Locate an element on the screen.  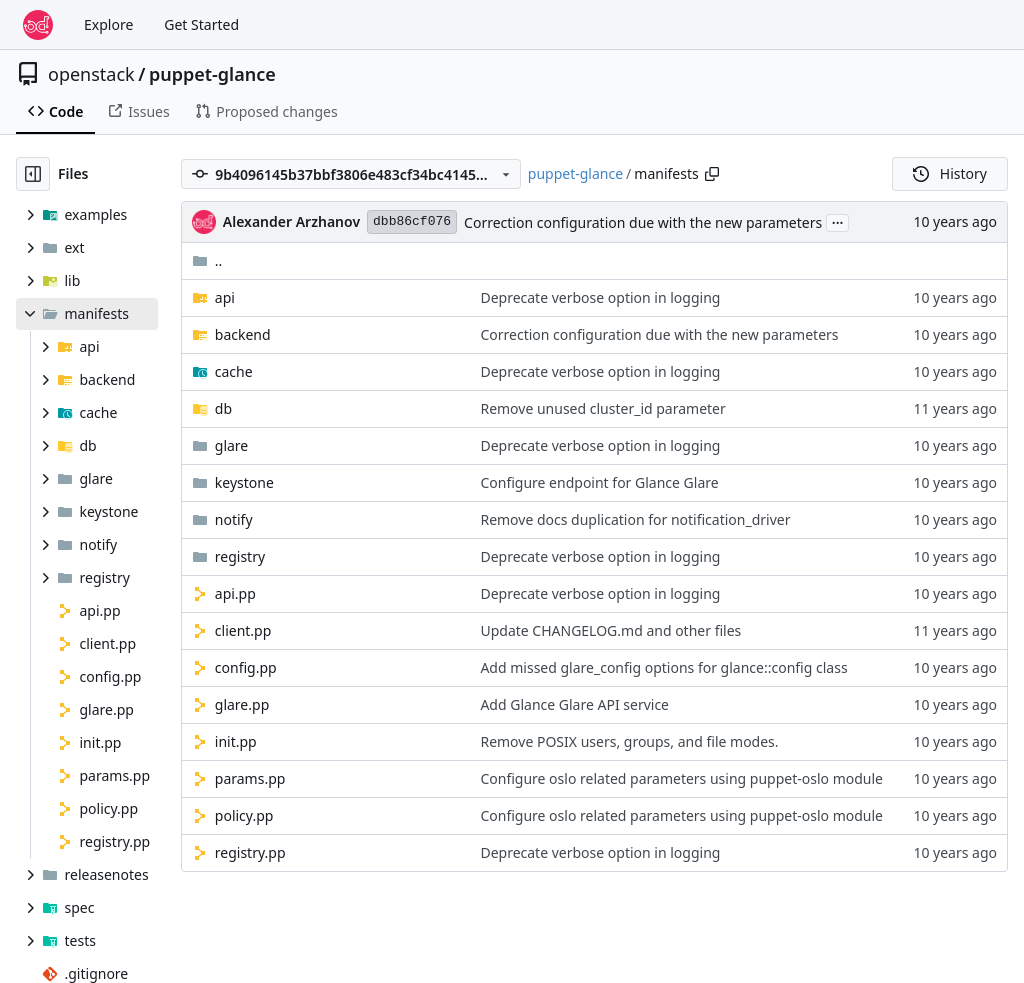
glare is located at coordinates (231, 445).